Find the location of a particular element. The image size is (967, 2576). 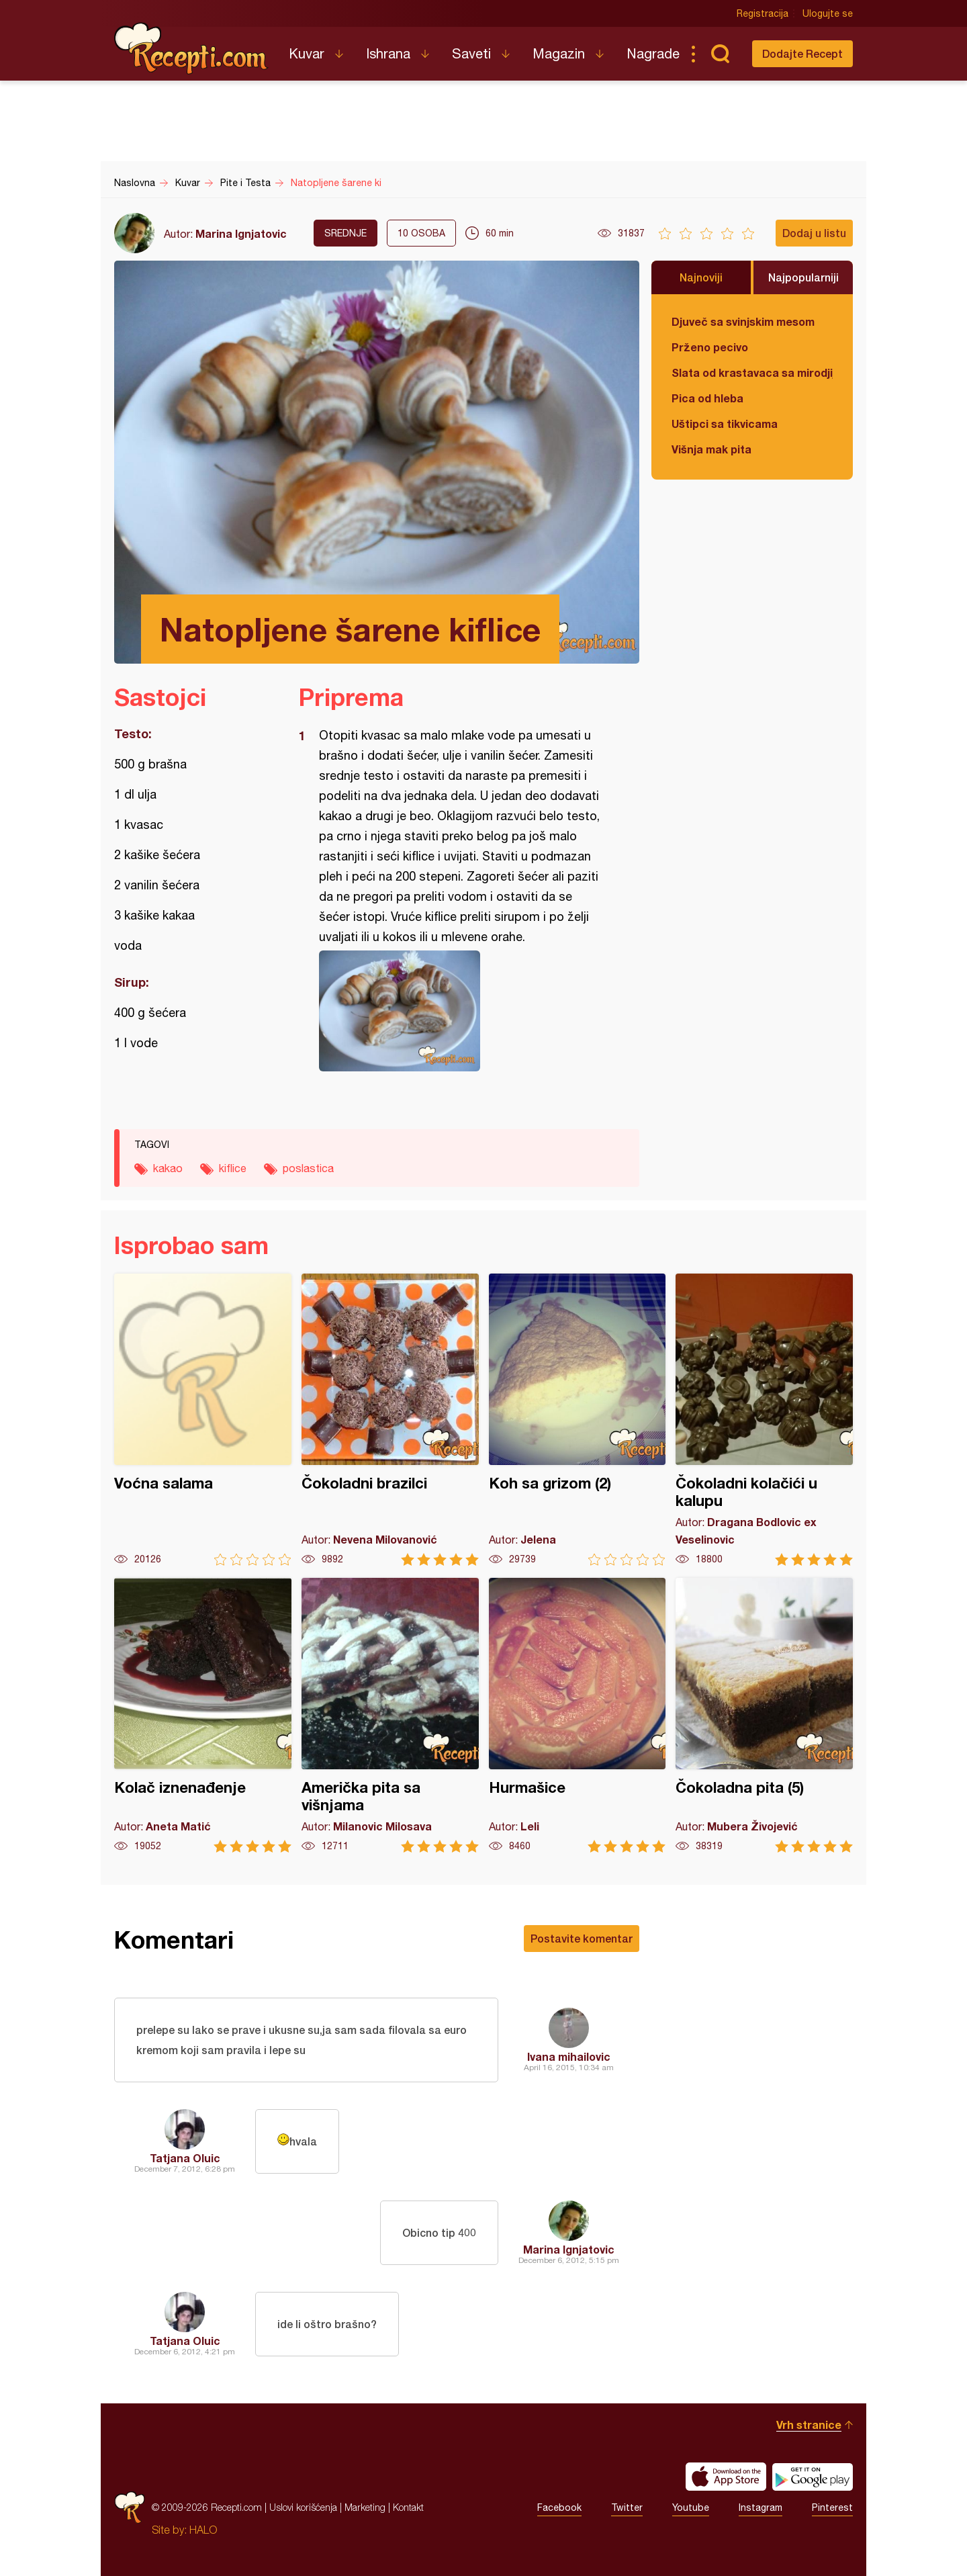

Višnja mak pita is located at coordinates (711, 449).